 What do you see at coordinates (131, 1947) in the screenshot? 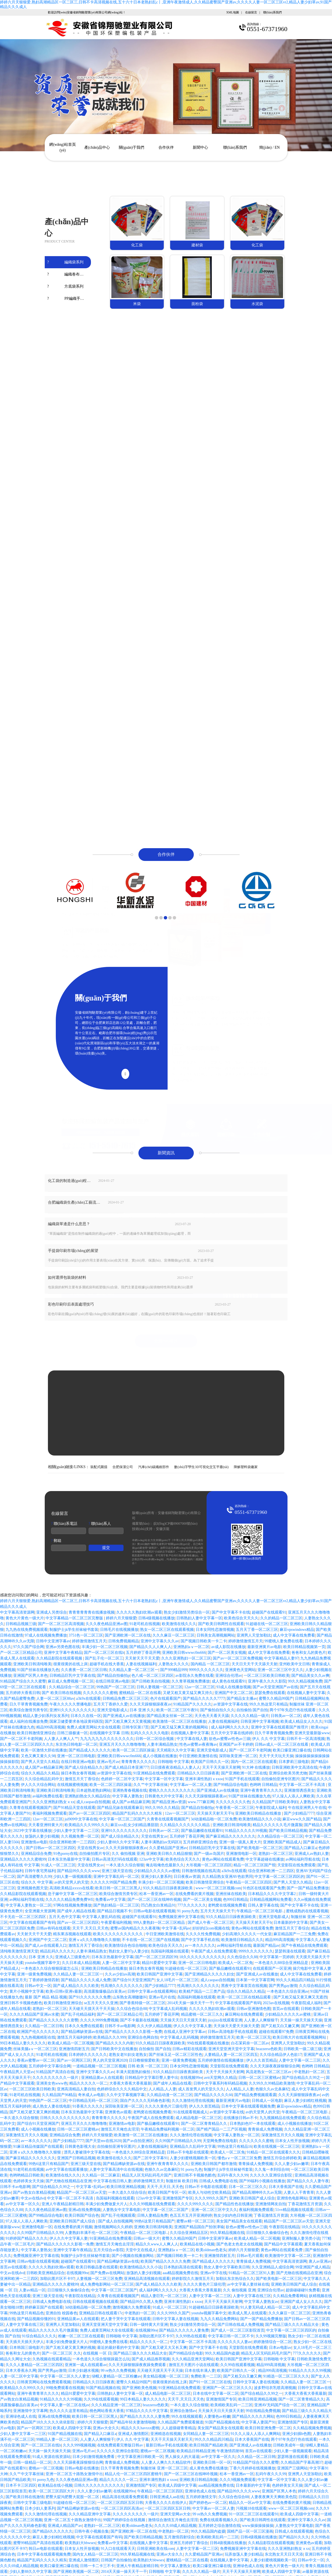
I see `久久综合色综合88` at bounding box center [131, 1947].